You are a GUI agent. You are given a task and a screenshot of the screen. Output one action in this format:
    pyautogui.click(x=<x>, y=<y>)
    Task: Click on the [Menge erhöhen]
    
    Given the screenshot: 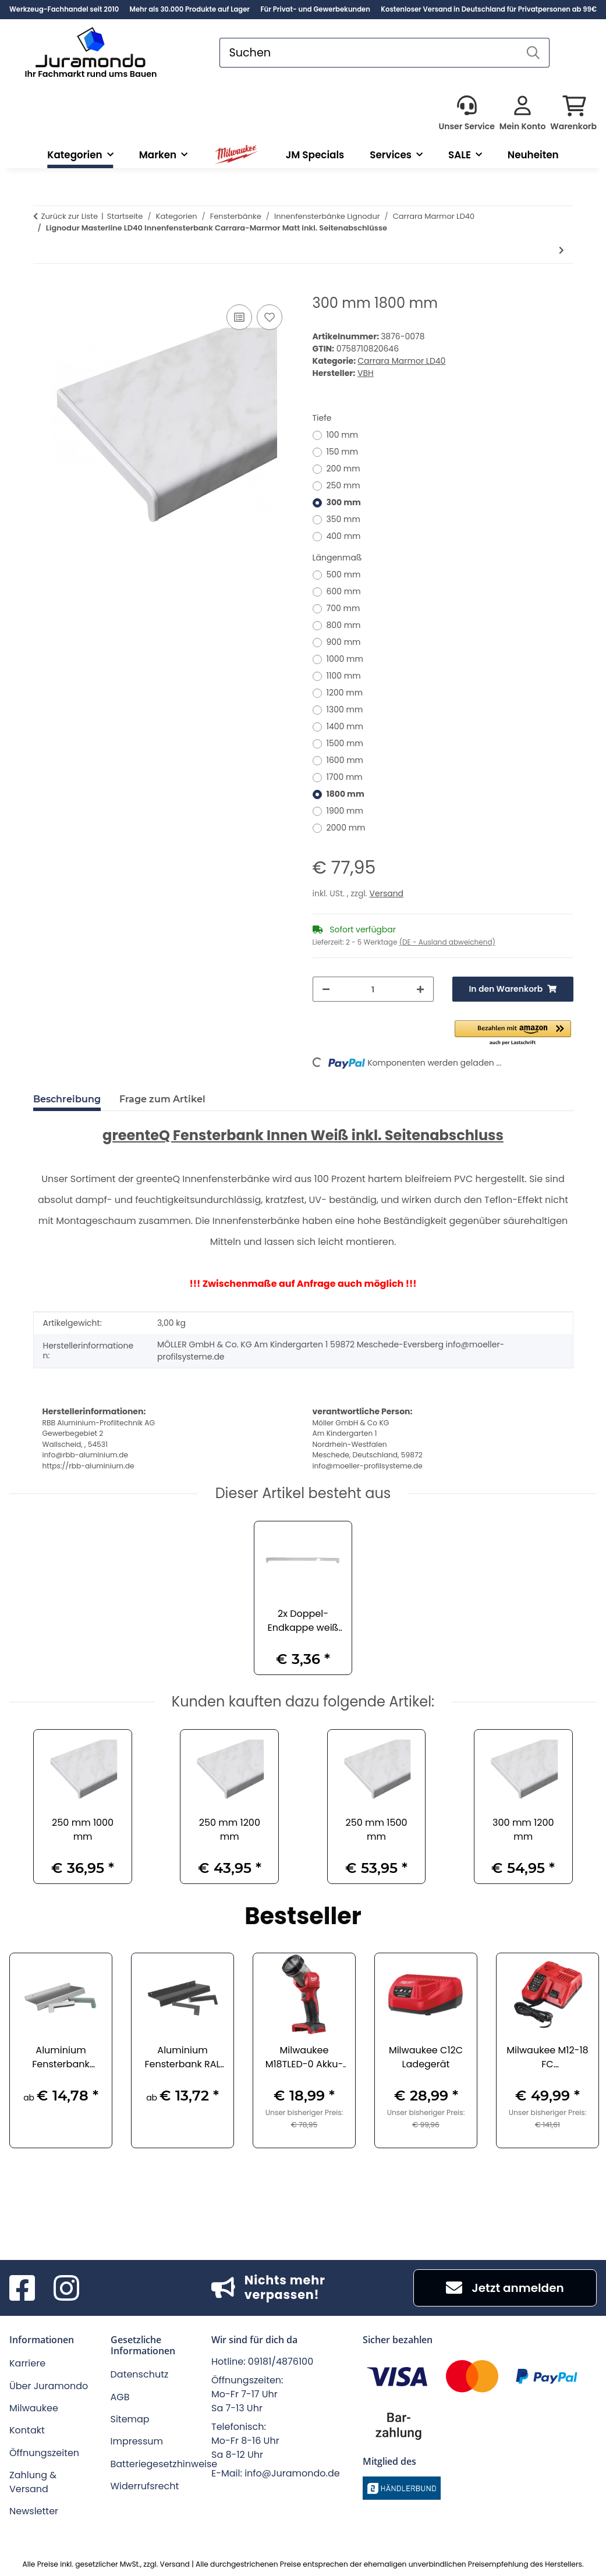 What is the action you would take?
    pyautogui.click(x=420, y=989)
    